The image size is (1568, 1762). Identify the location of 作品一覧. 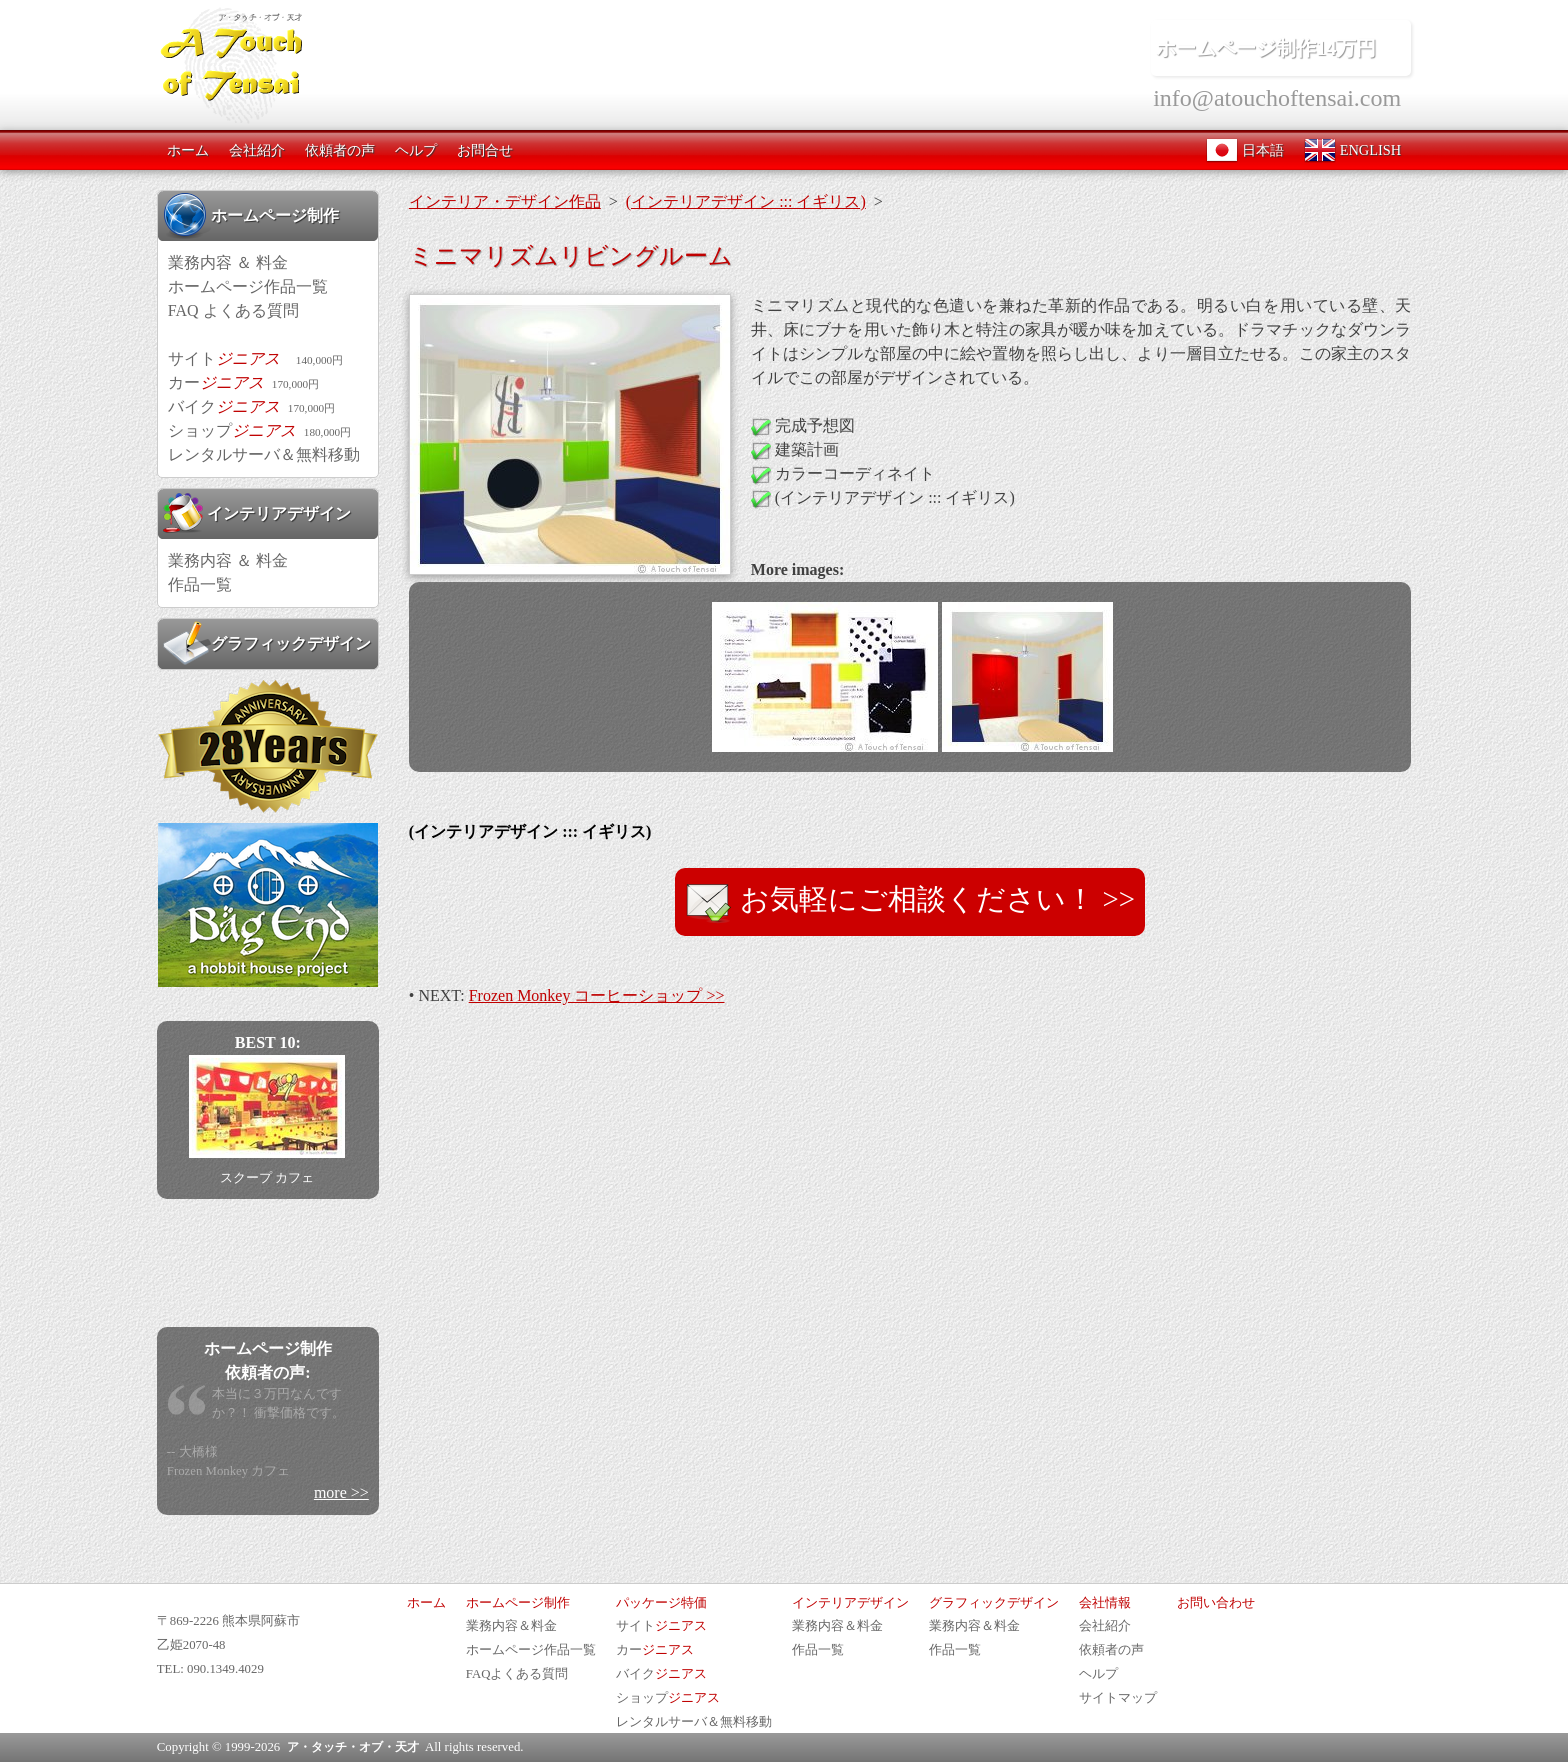
(200, 584).